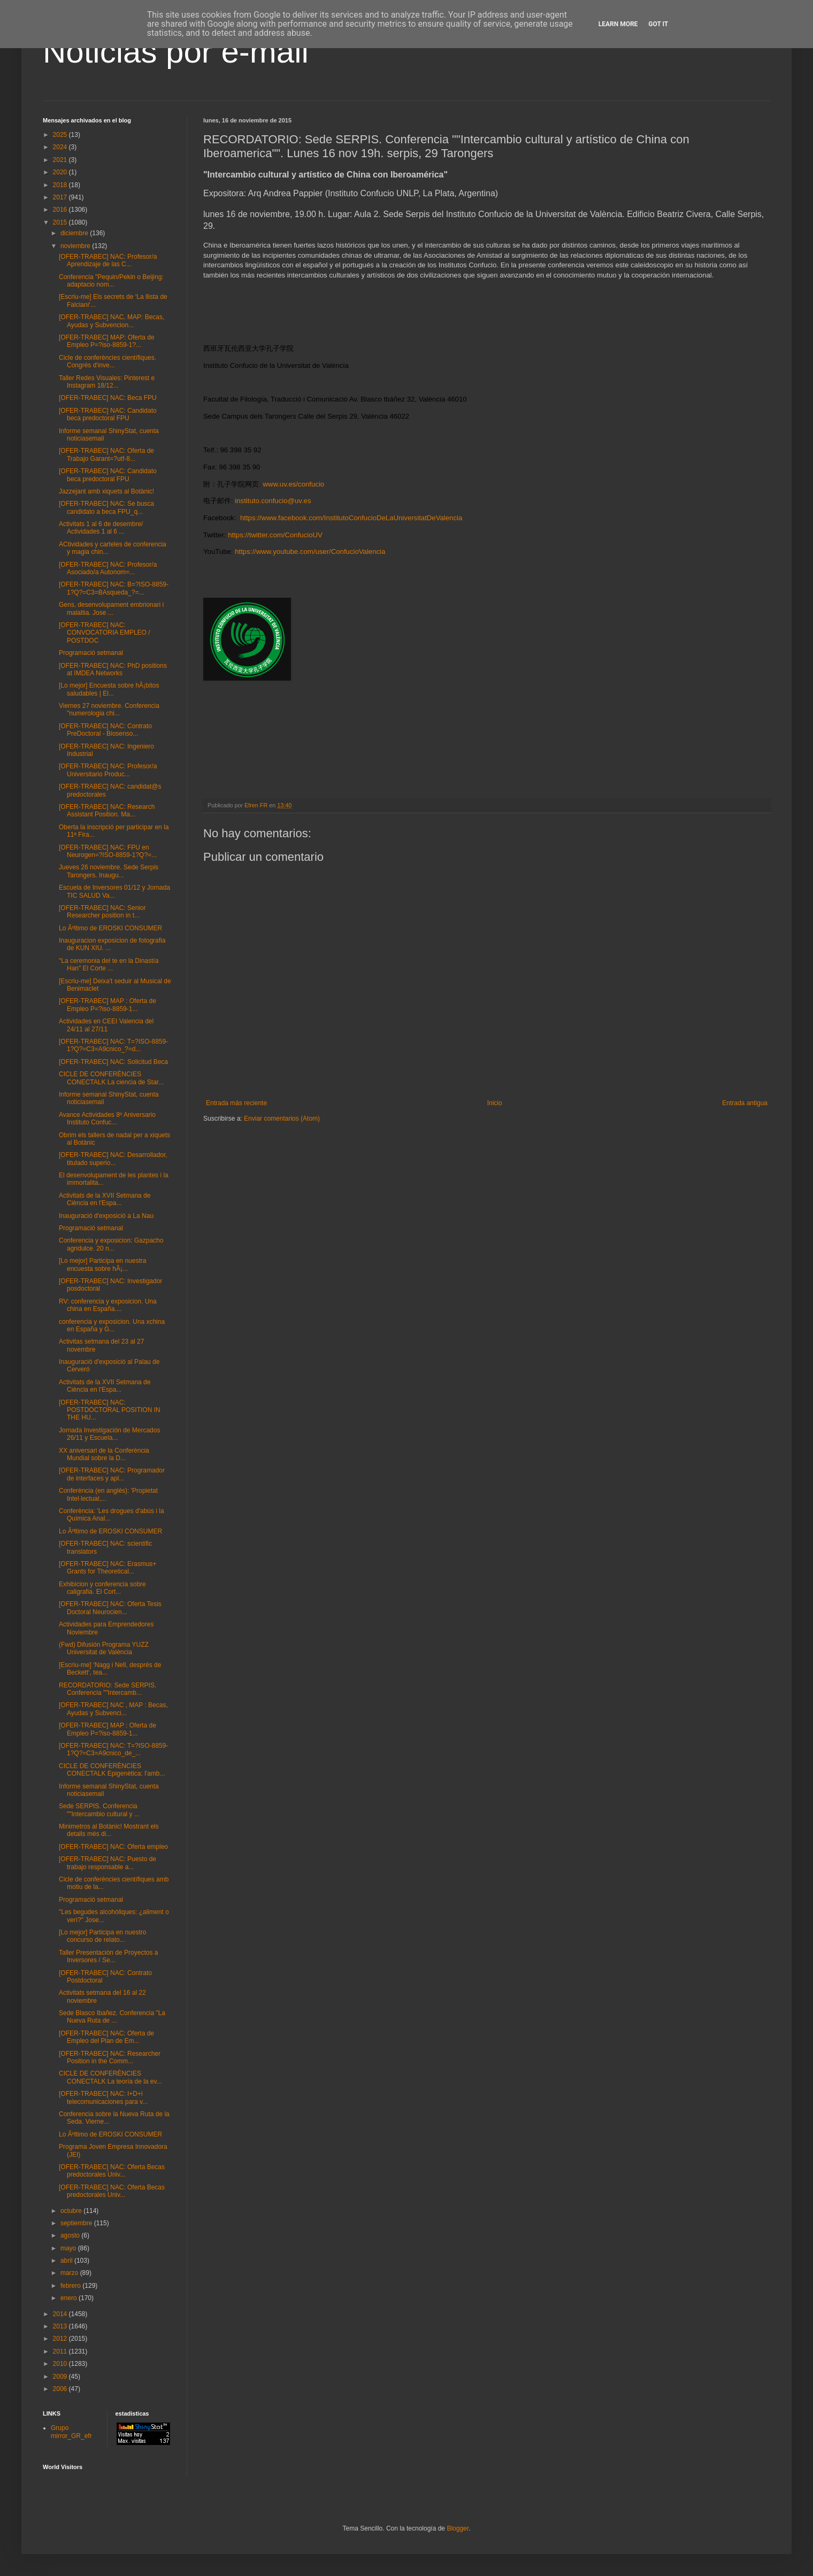  Describe the element at coordinates (108, 1305) in the screenshot. I see `RV: conferencia y exposicion. Una china en España....` at that location.